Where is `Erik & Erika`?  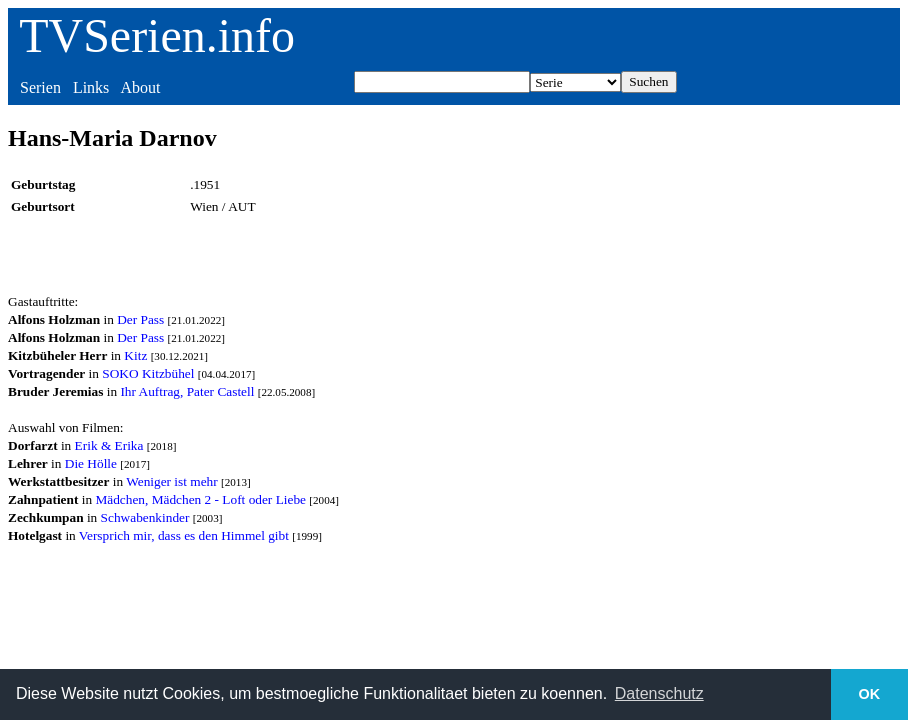 Erik & Erika is located at coordinates (109, 445).